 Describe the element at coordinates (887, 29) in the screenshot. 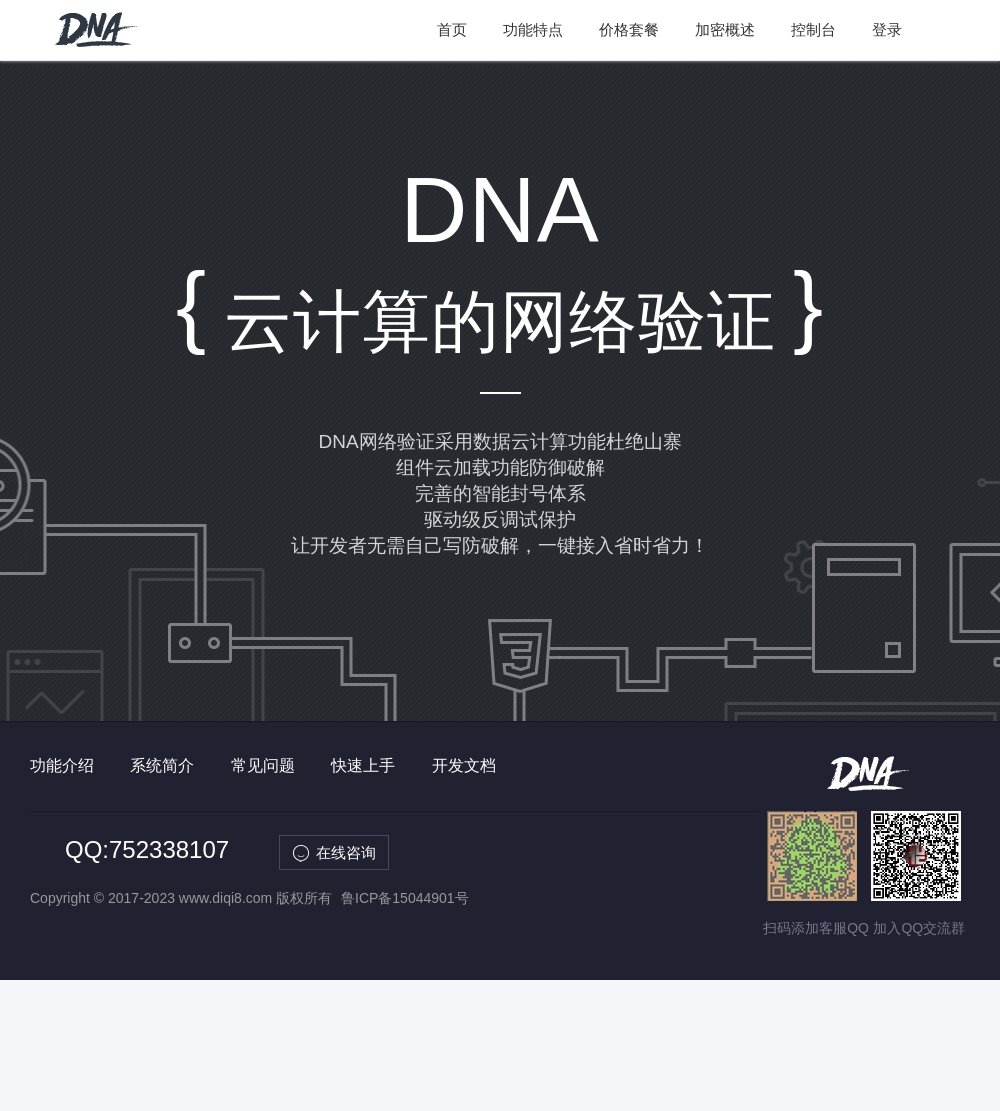

I see `登录` at that location.